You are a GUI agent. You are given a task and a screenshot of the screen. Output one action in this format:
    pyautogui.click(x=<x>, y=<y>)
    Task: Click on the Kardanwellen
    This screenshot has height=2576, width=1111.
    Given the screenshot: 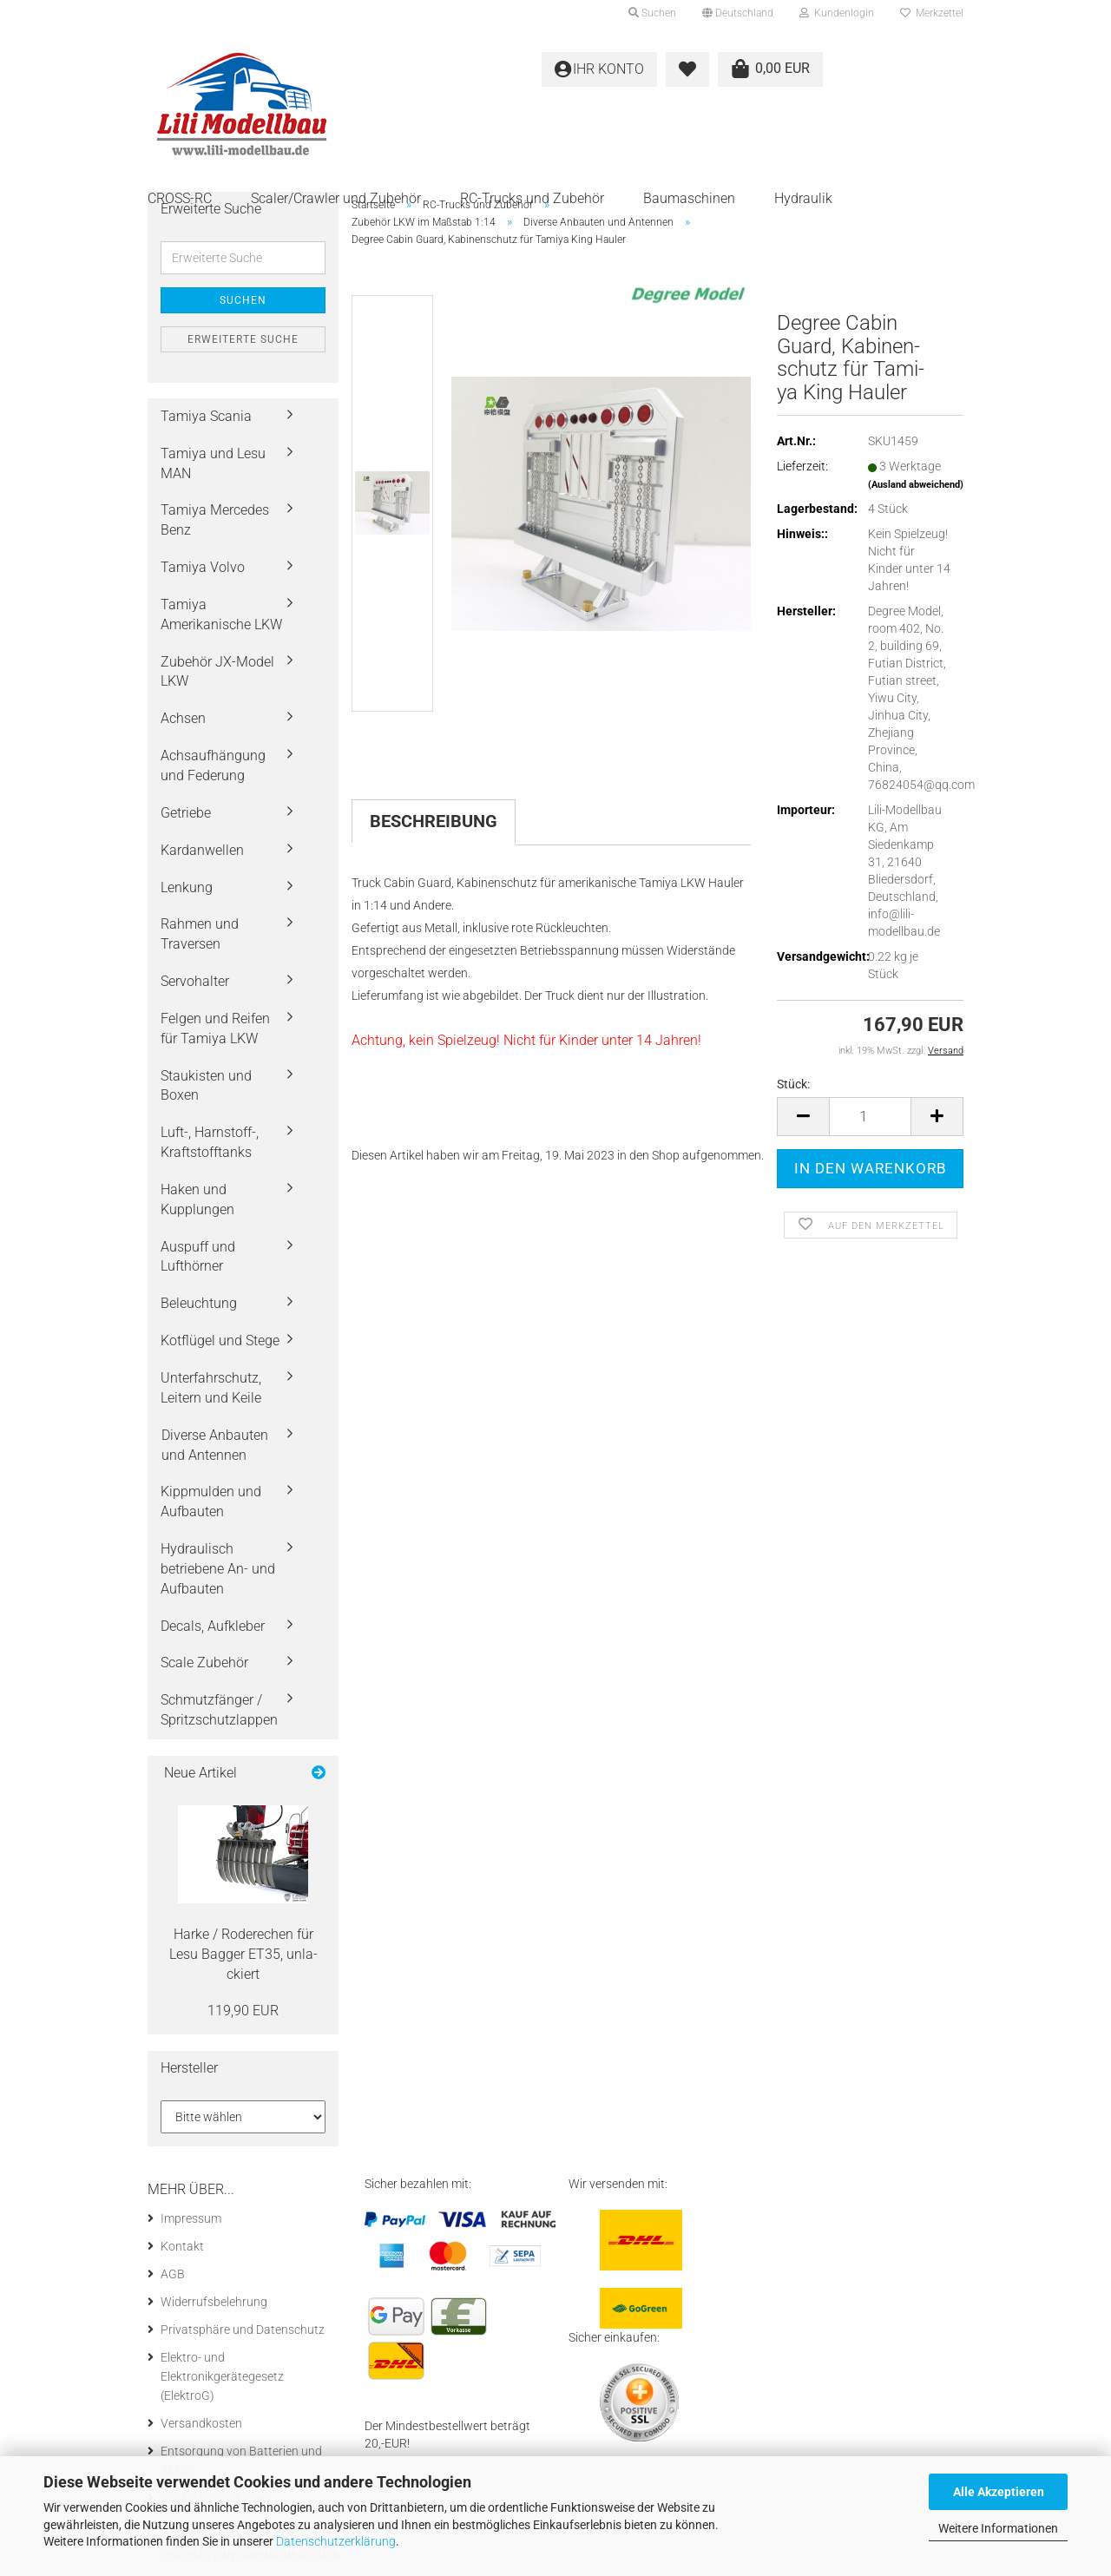 What is the action you would take?
    pyautogui.click(x=202, y=850)
    